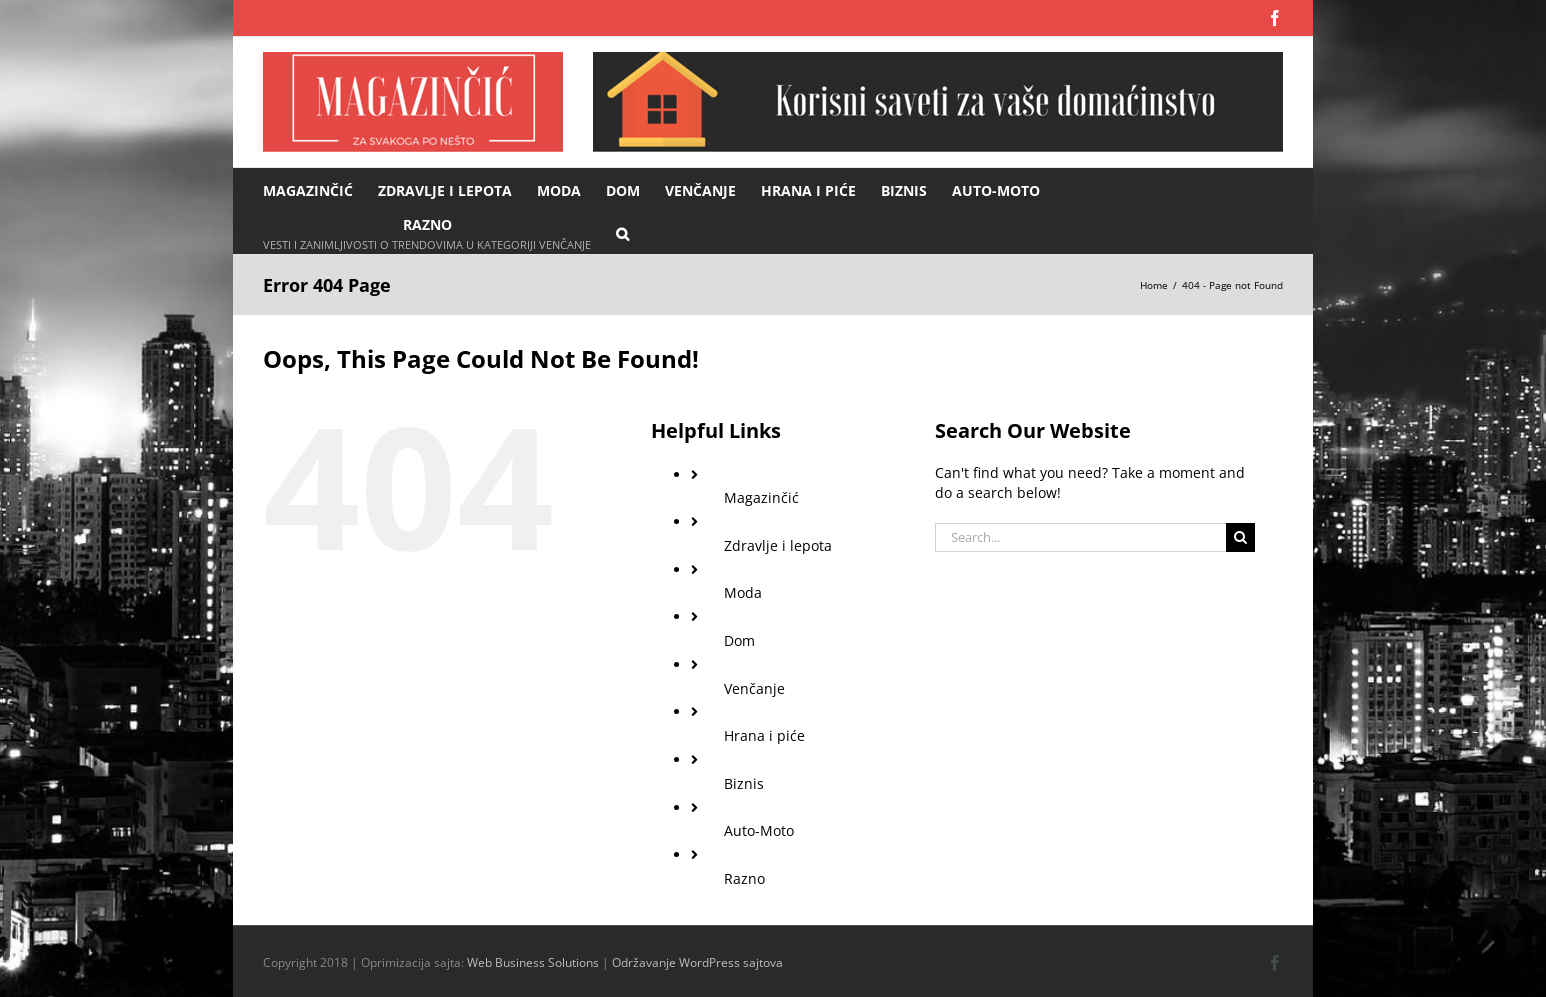  Describe the element at coordinates (778, 545) in the screenshot. I see `Zdravlje i lepota` at that location.